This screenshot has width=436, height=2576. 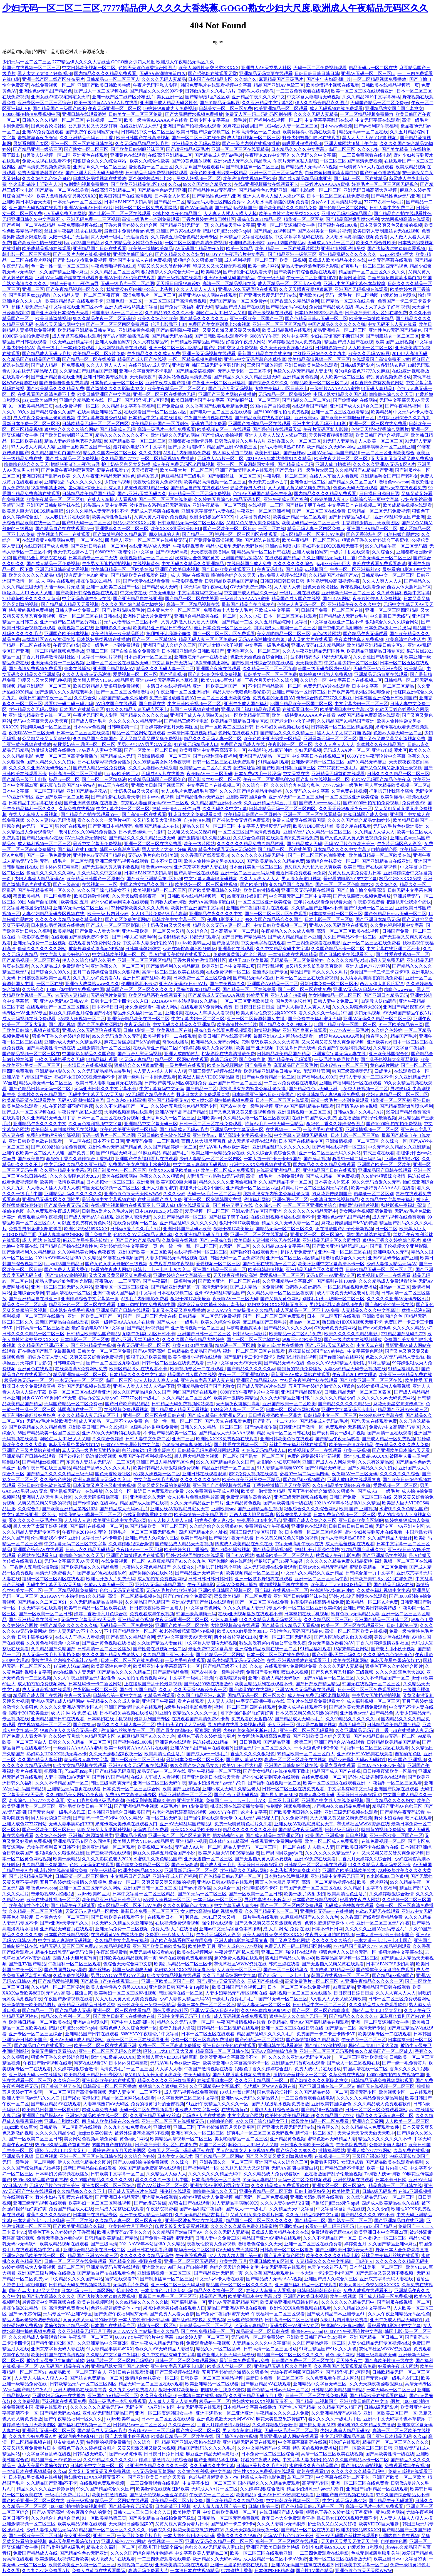 I want to click on 99国内自产自拍视频, so click(x=270, y=406).